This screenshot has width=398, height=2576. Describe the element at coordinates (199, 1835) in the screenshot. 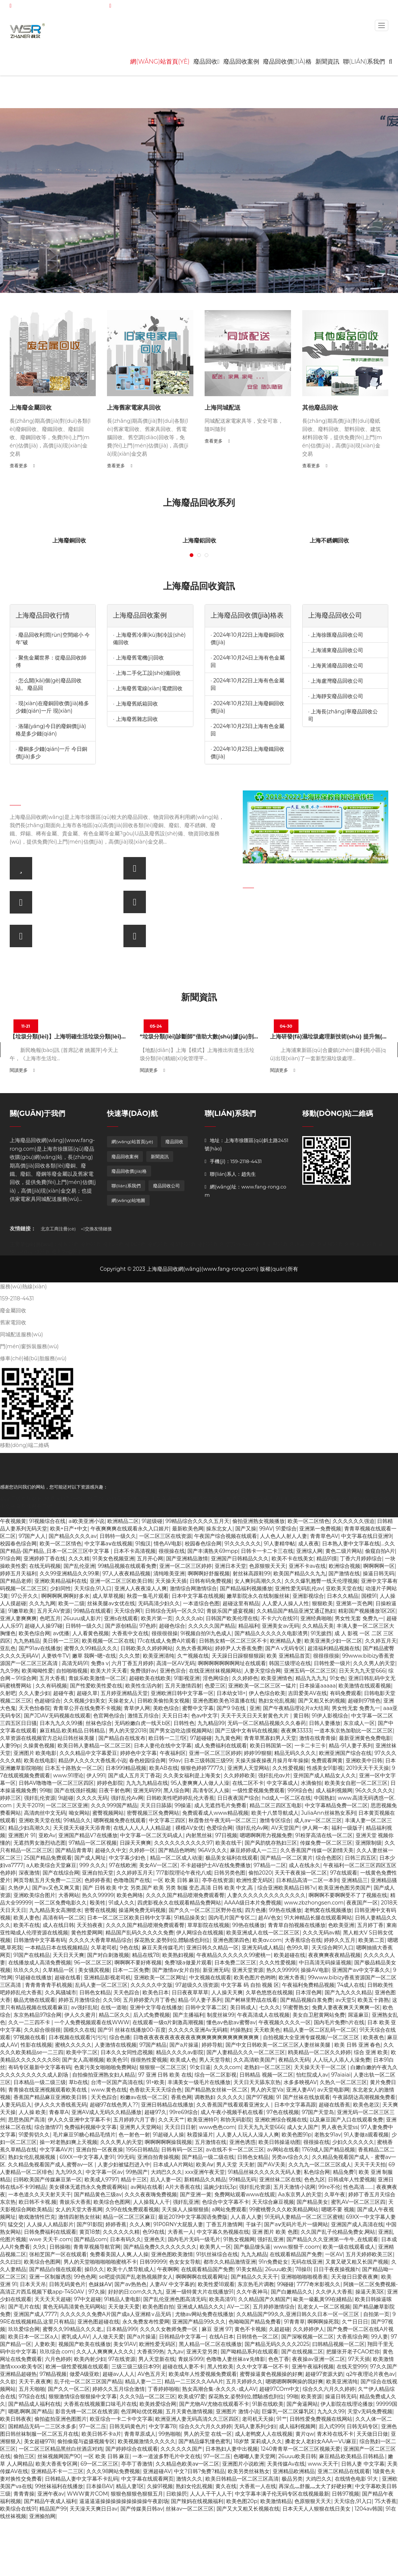

I see `内射黑丝袜` at that location.